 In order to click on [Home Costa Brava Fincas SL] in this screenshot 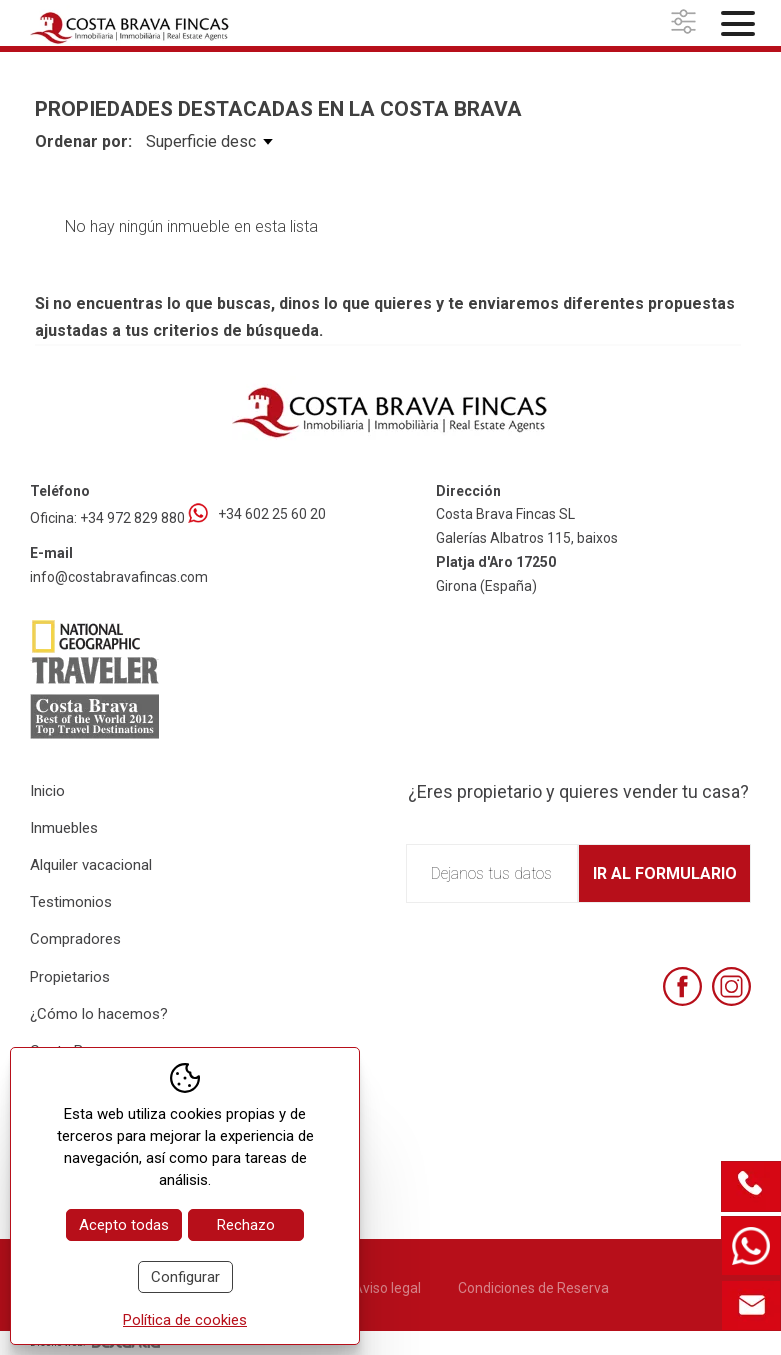, I will do `click(147, 25)`.